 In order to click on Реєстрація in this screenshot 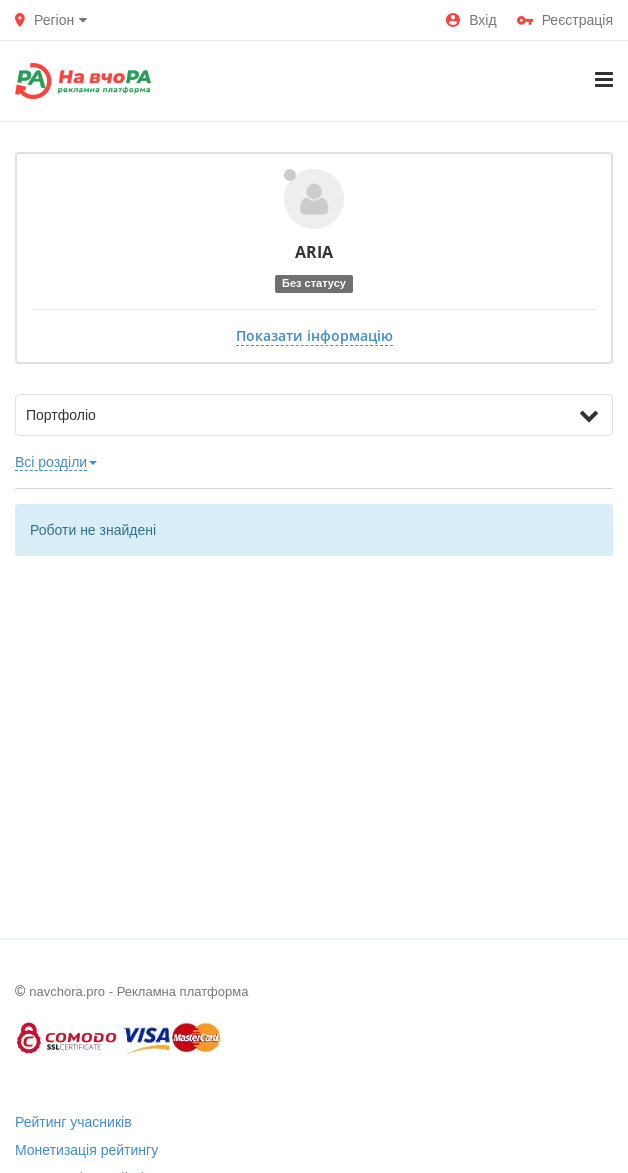, I will do `click(565, 20)`.